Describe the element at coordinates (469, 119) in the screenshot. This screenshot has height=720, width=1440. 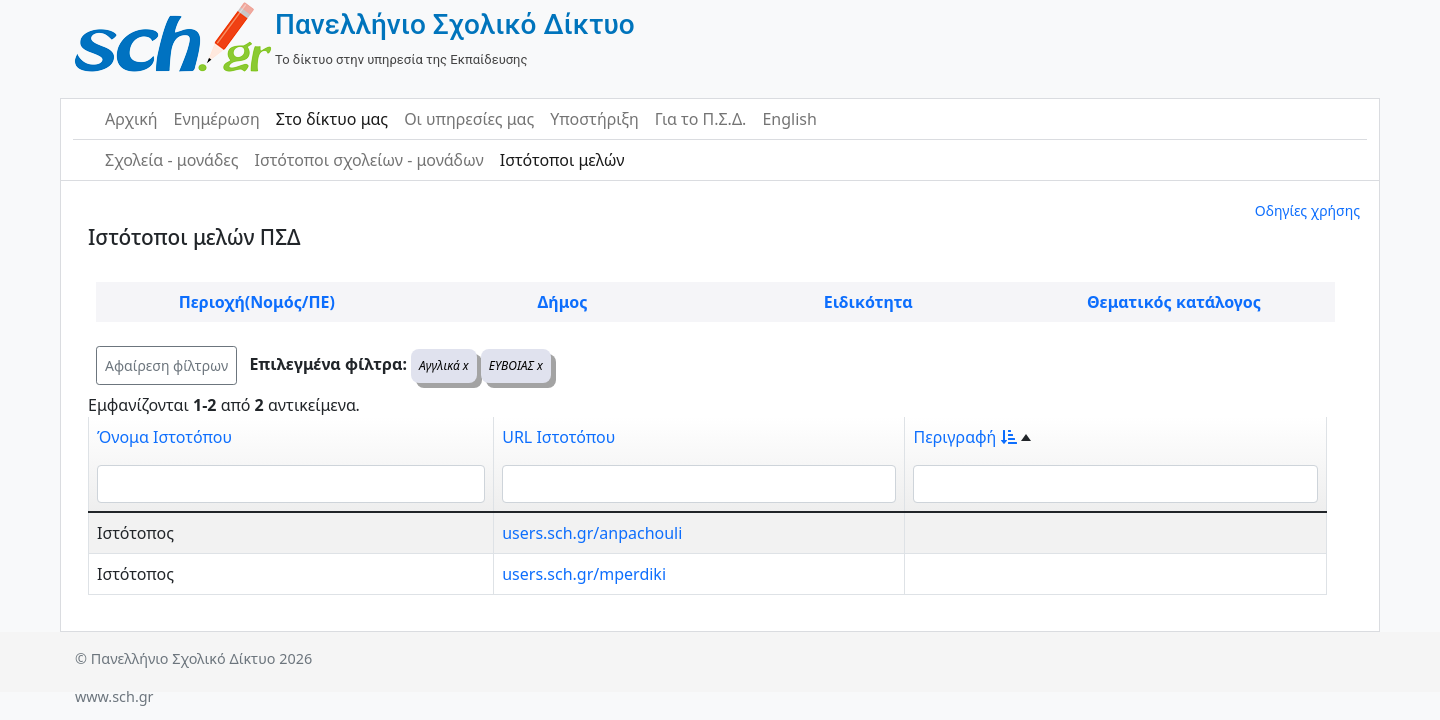
I see `Οι υπηρεσίες μας` at that location.